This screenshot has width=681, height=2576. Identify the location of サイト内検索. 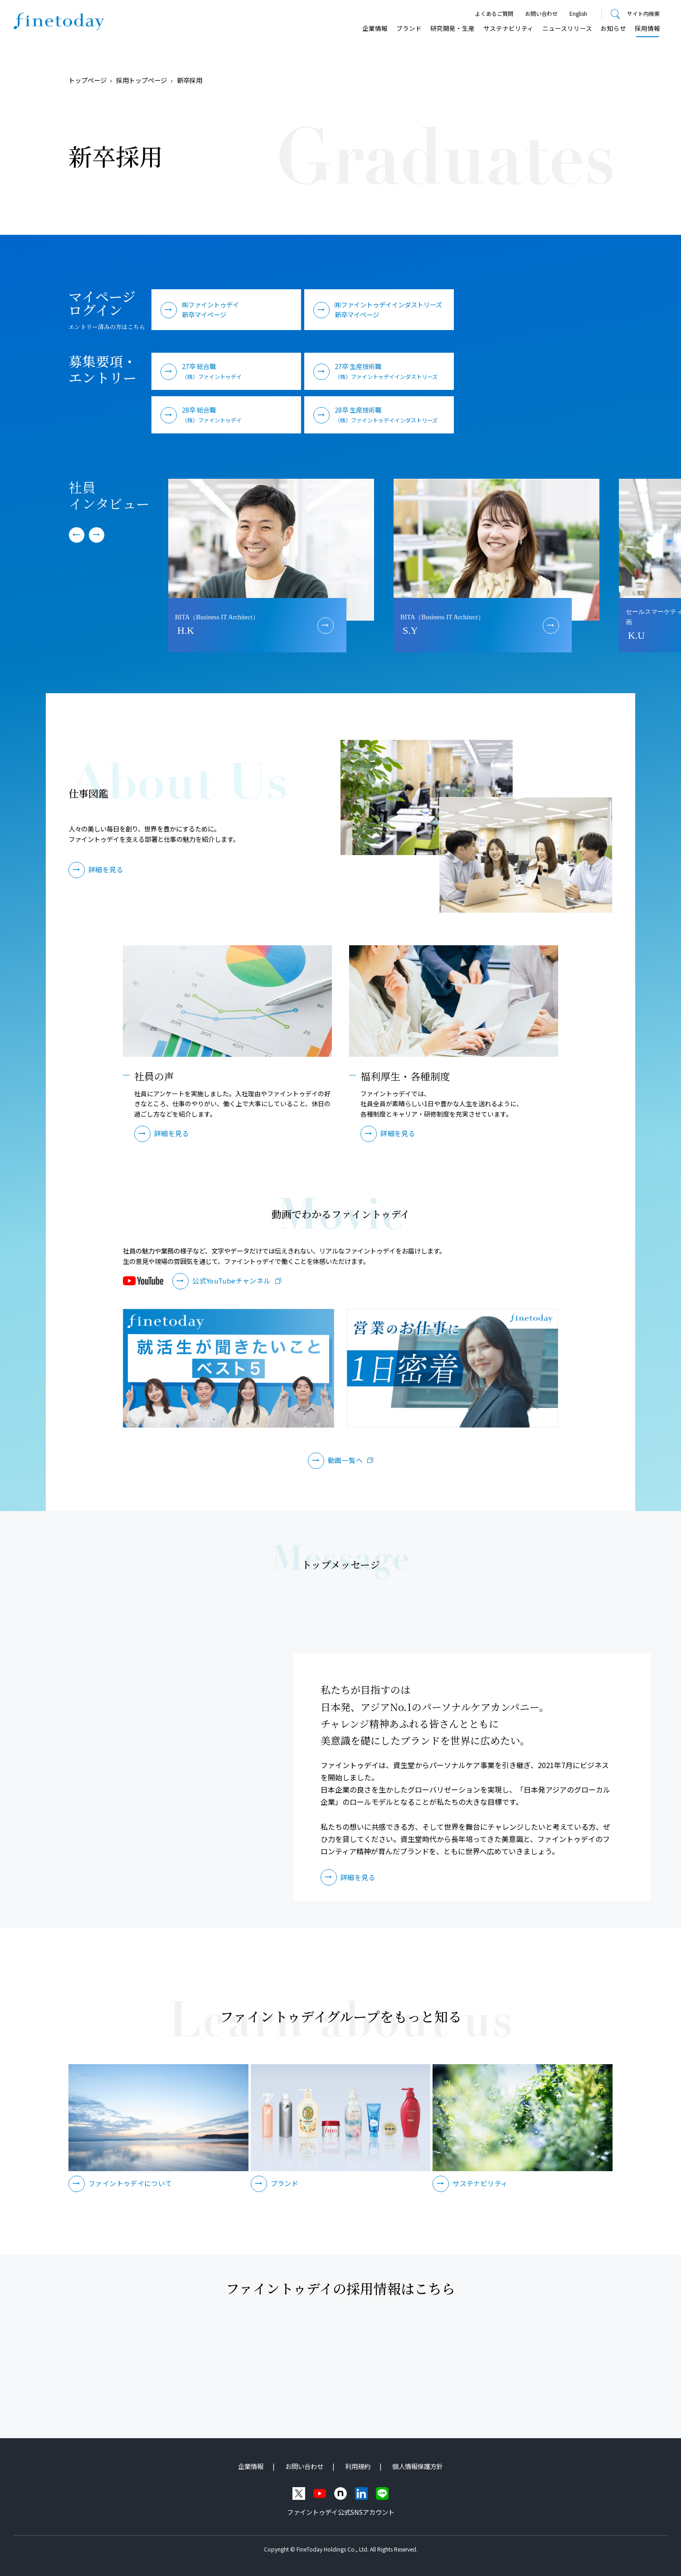
(643, 13).